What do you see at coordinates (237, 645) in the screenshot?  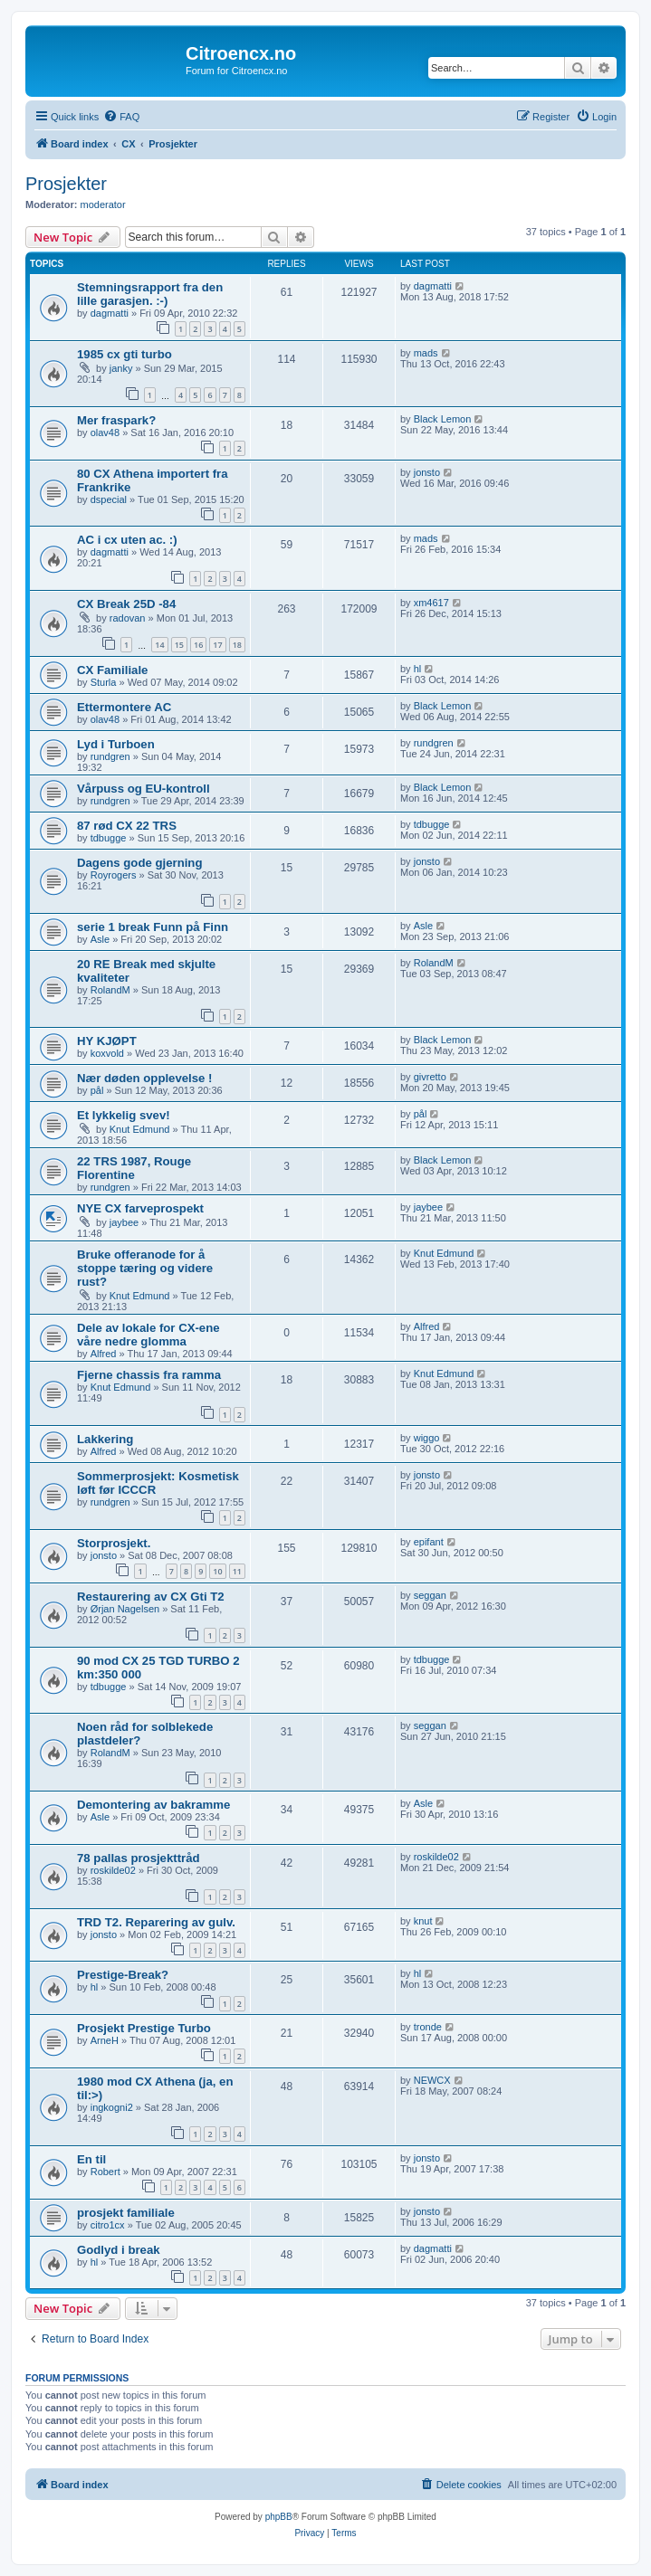 I see `18` at bounding box center [237, 645].